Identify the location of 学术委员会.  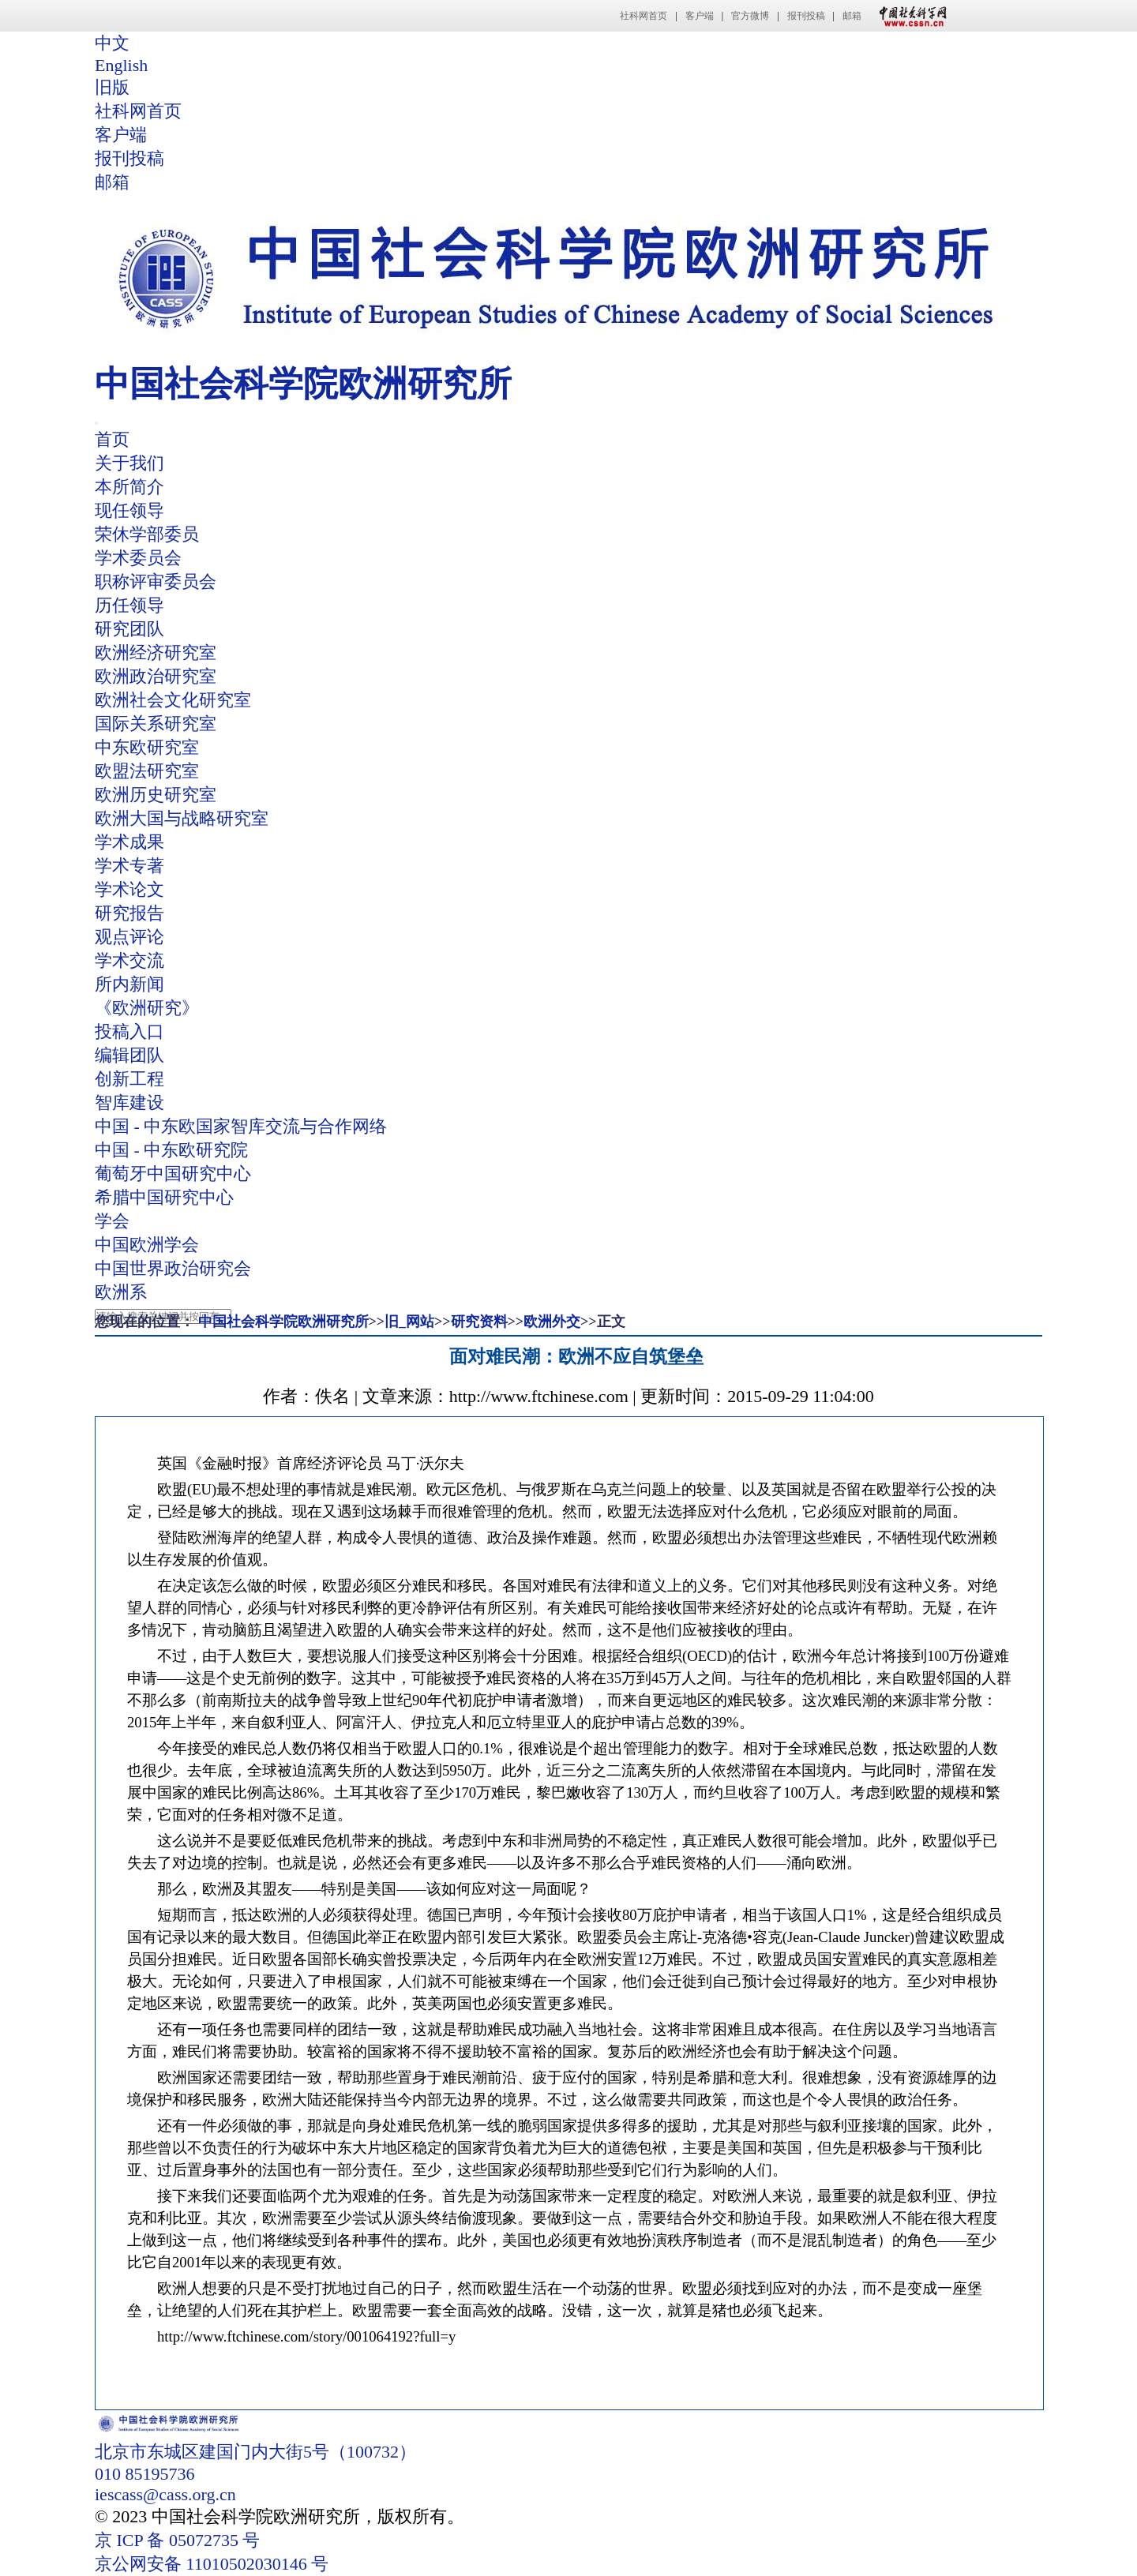
(138, 558).